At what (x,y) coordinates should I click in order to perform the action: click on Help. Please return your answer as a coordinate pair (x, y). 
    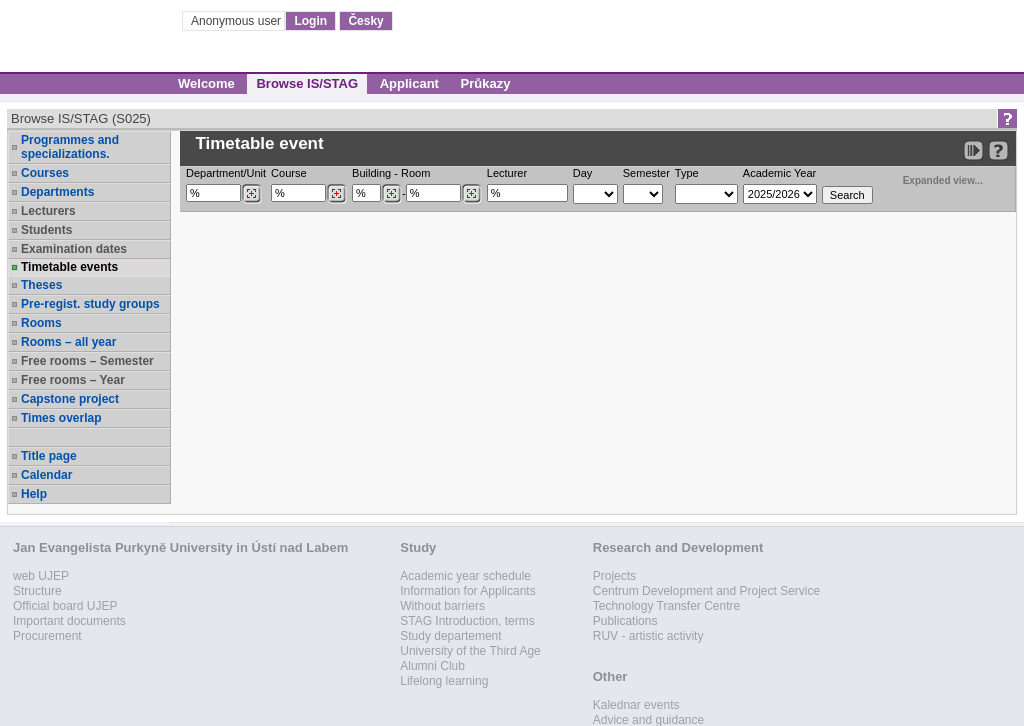
    Looking at the image, I should click on (34, 494).